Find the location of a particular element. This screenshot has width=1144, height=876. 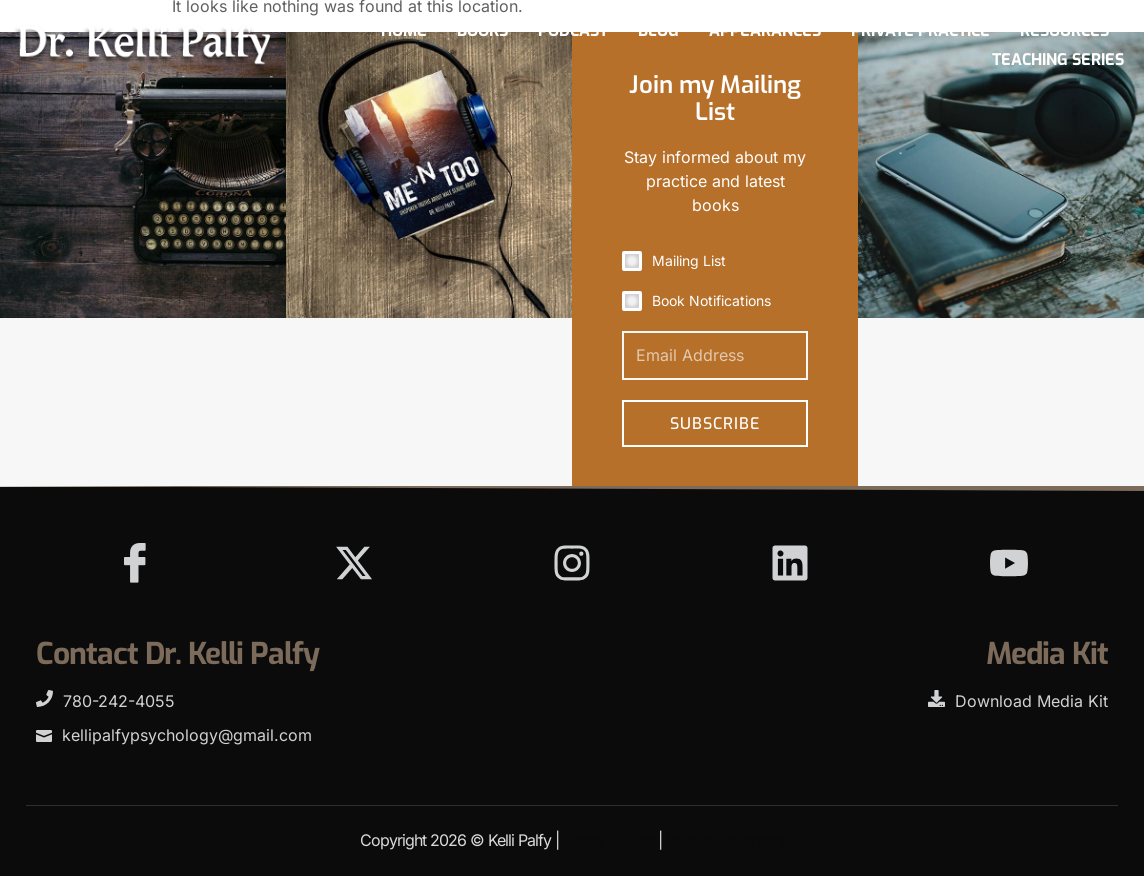

Appearances is located at coordinates (765, 30).